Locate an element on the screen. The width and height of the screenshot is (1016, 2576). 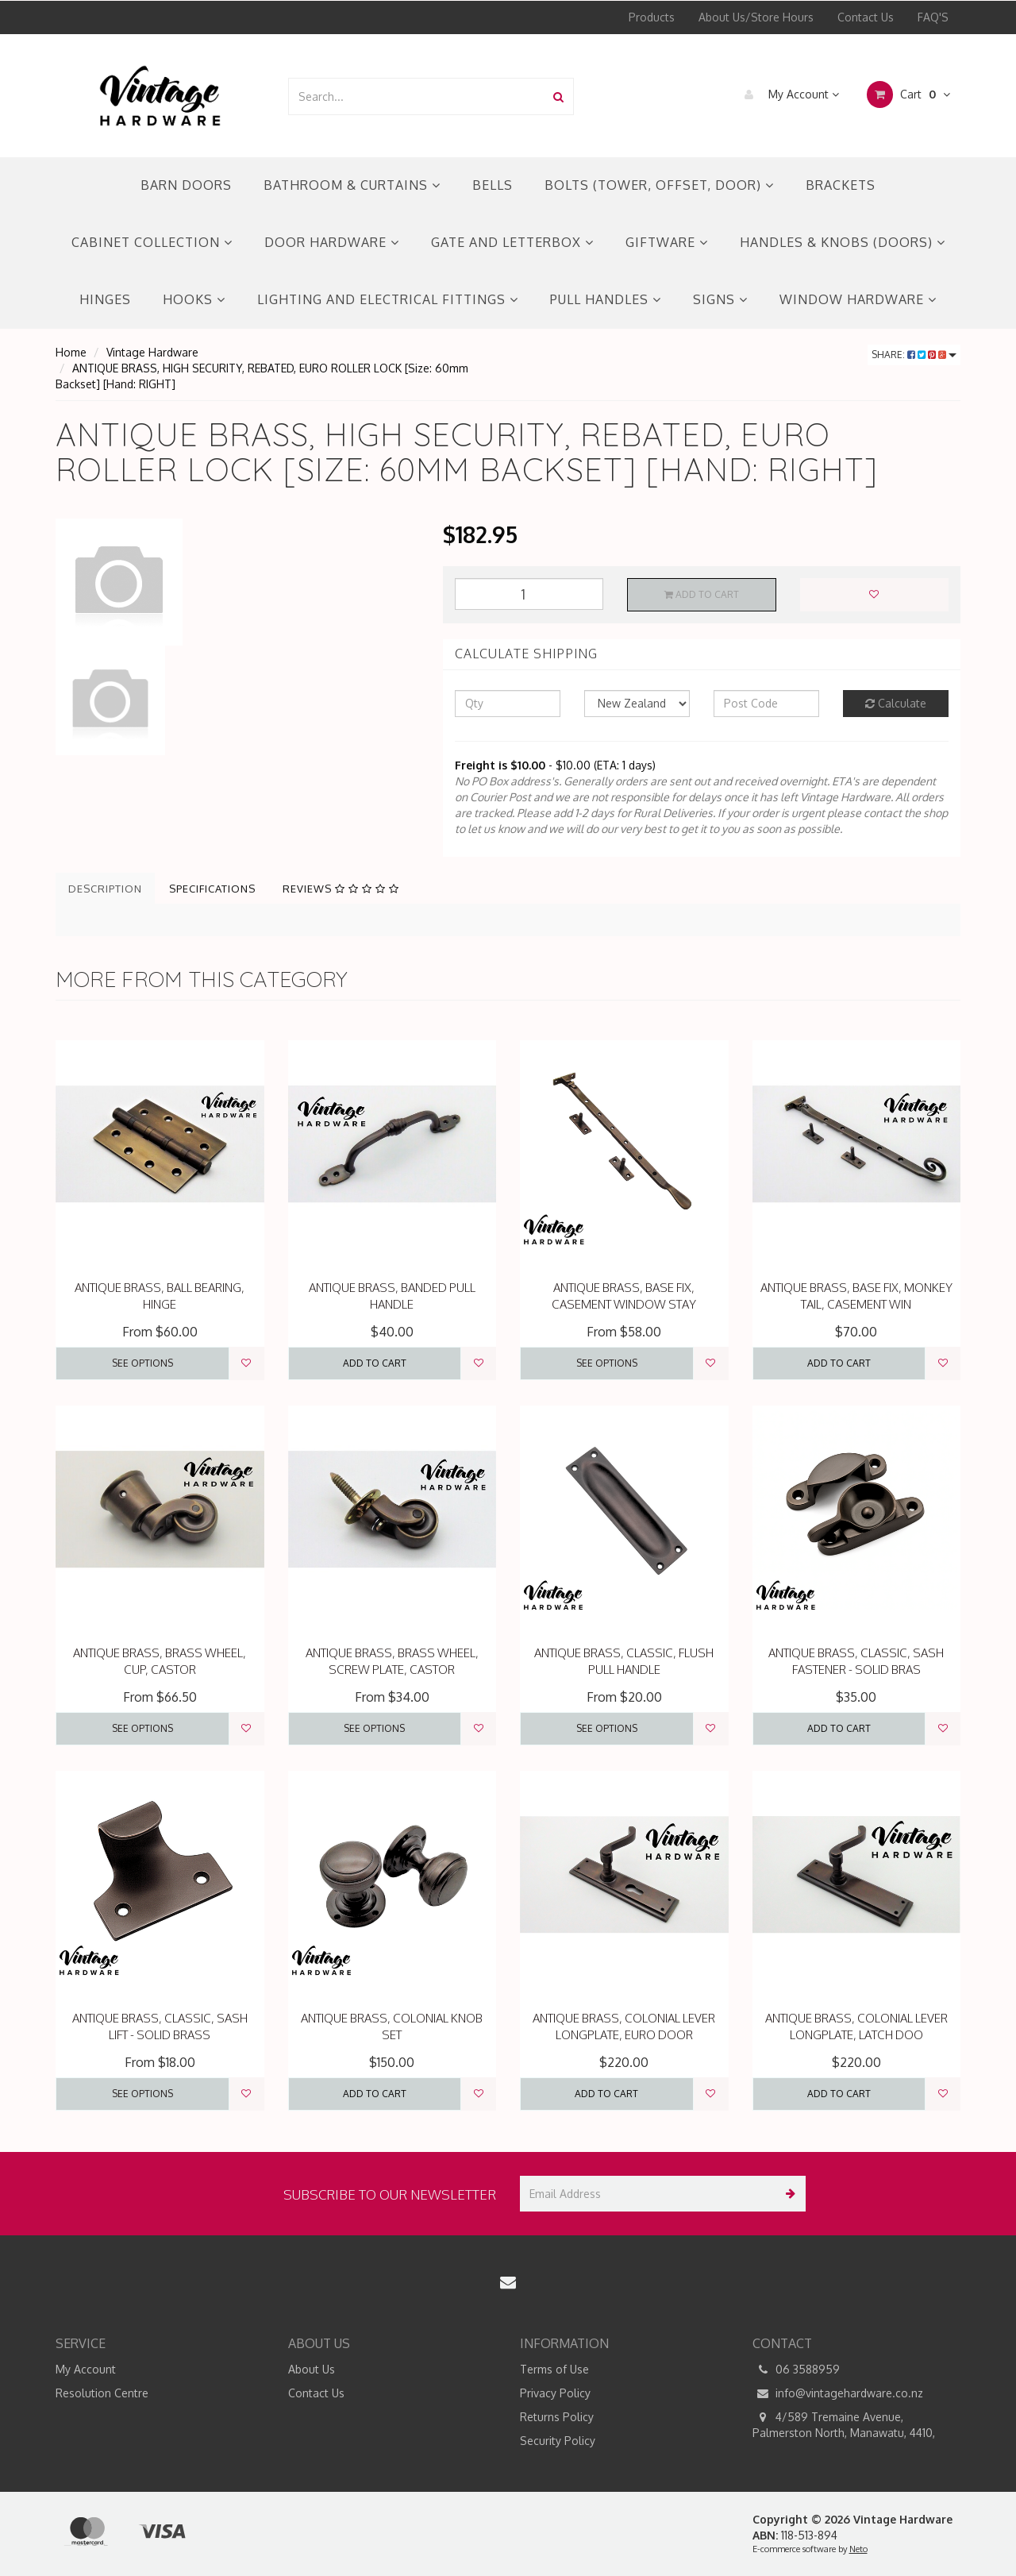
Description is located at coordinates (105, 888).